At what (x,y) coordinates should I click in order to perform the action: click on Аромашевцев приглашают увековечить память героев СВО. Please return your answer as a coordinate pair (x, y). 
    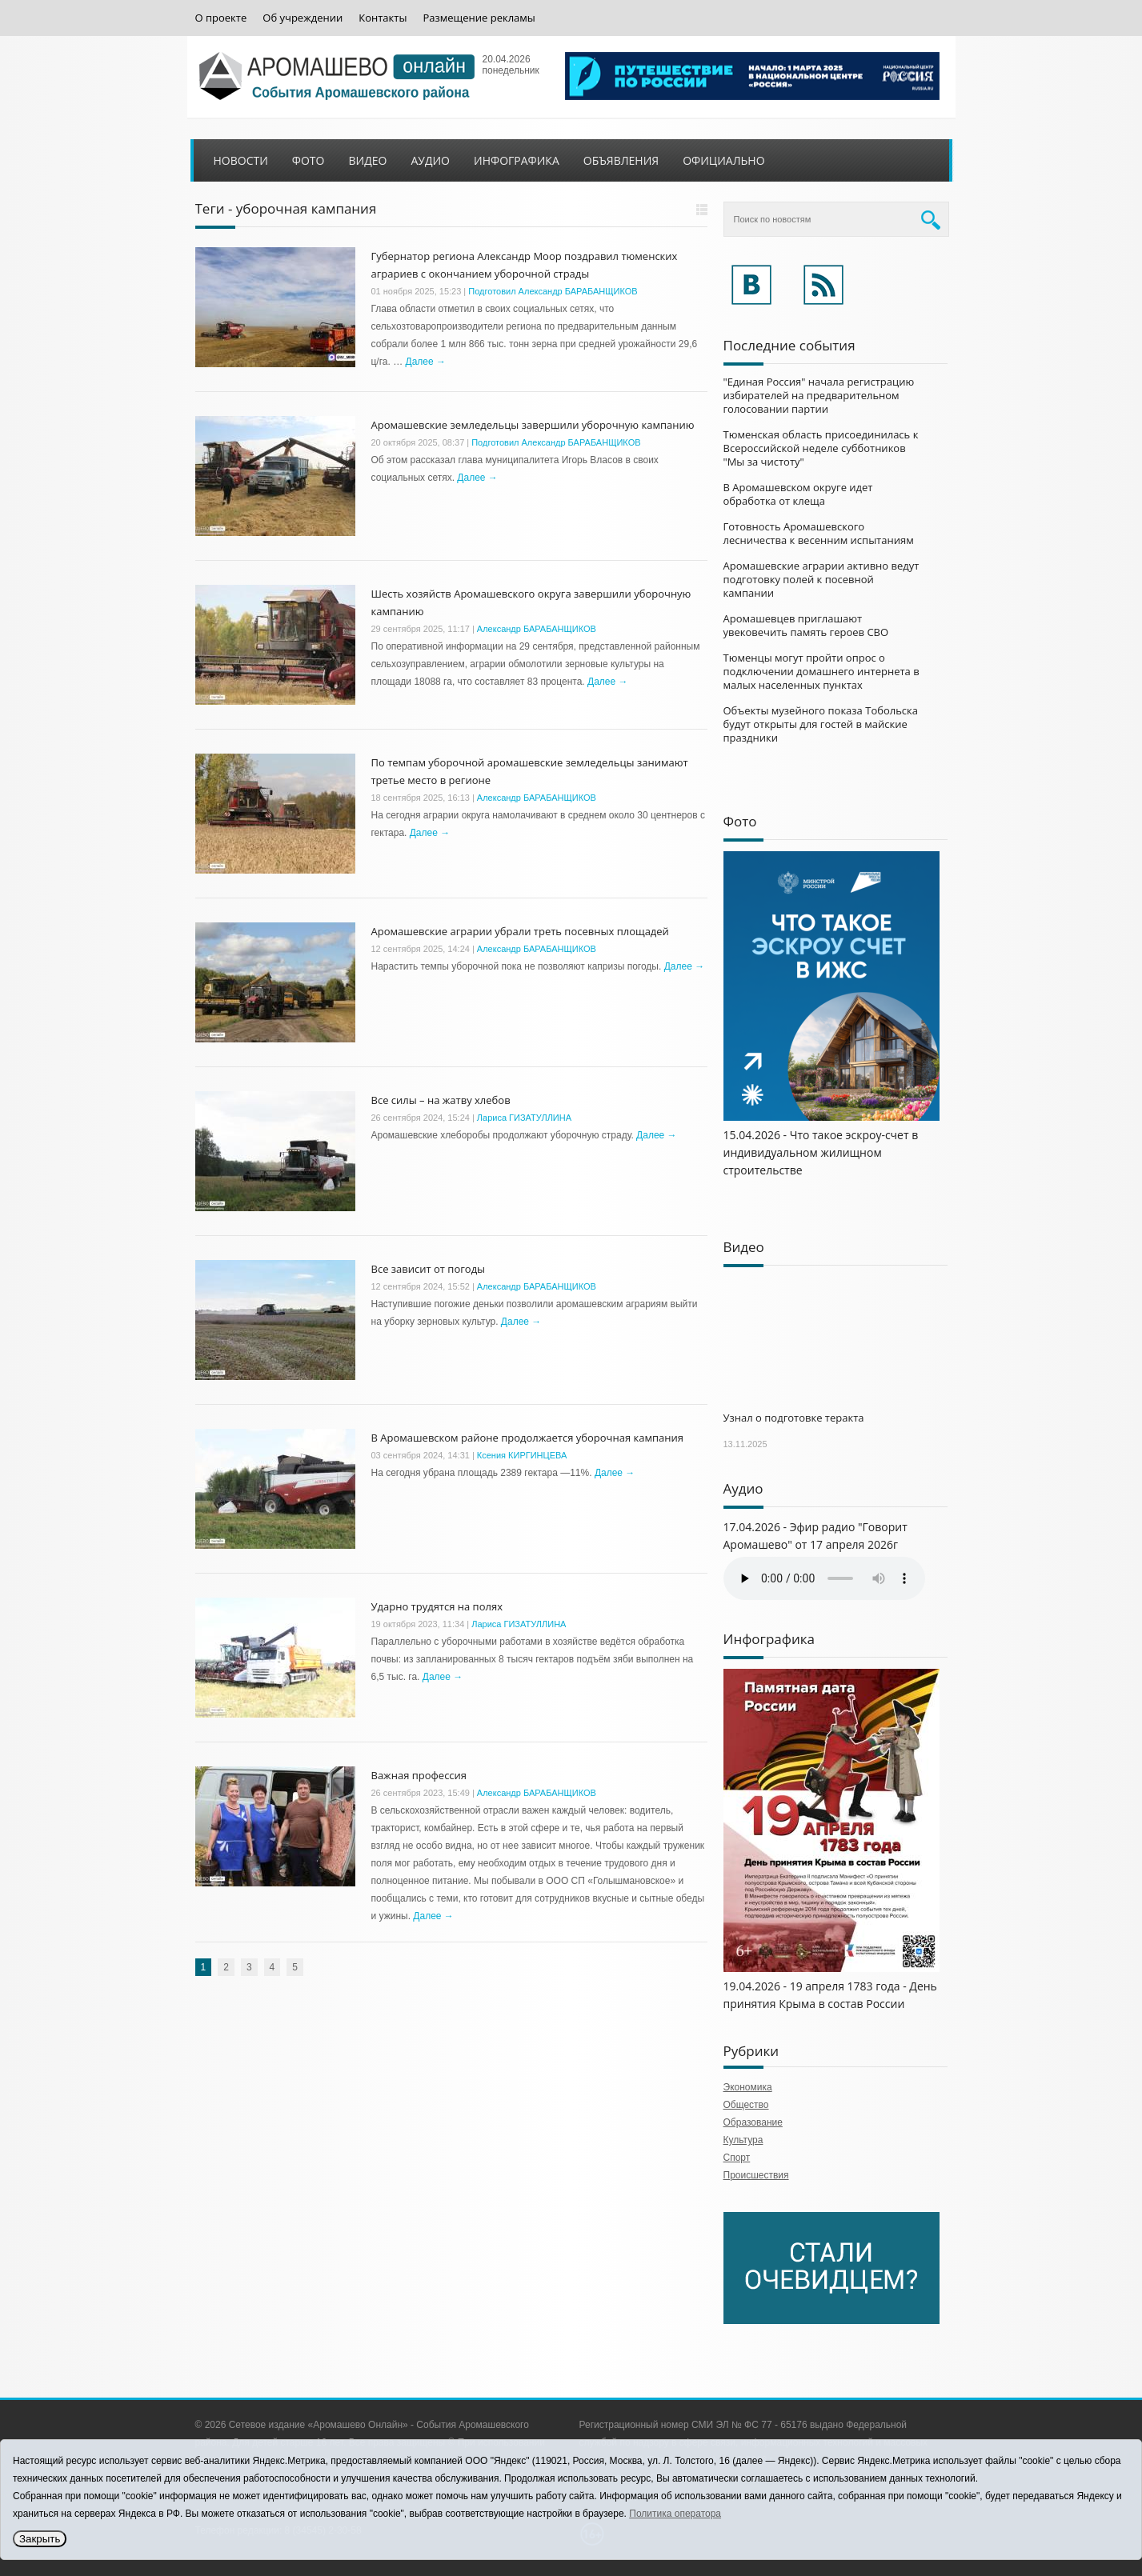
    Looking at the image, I should click on (806, 625).